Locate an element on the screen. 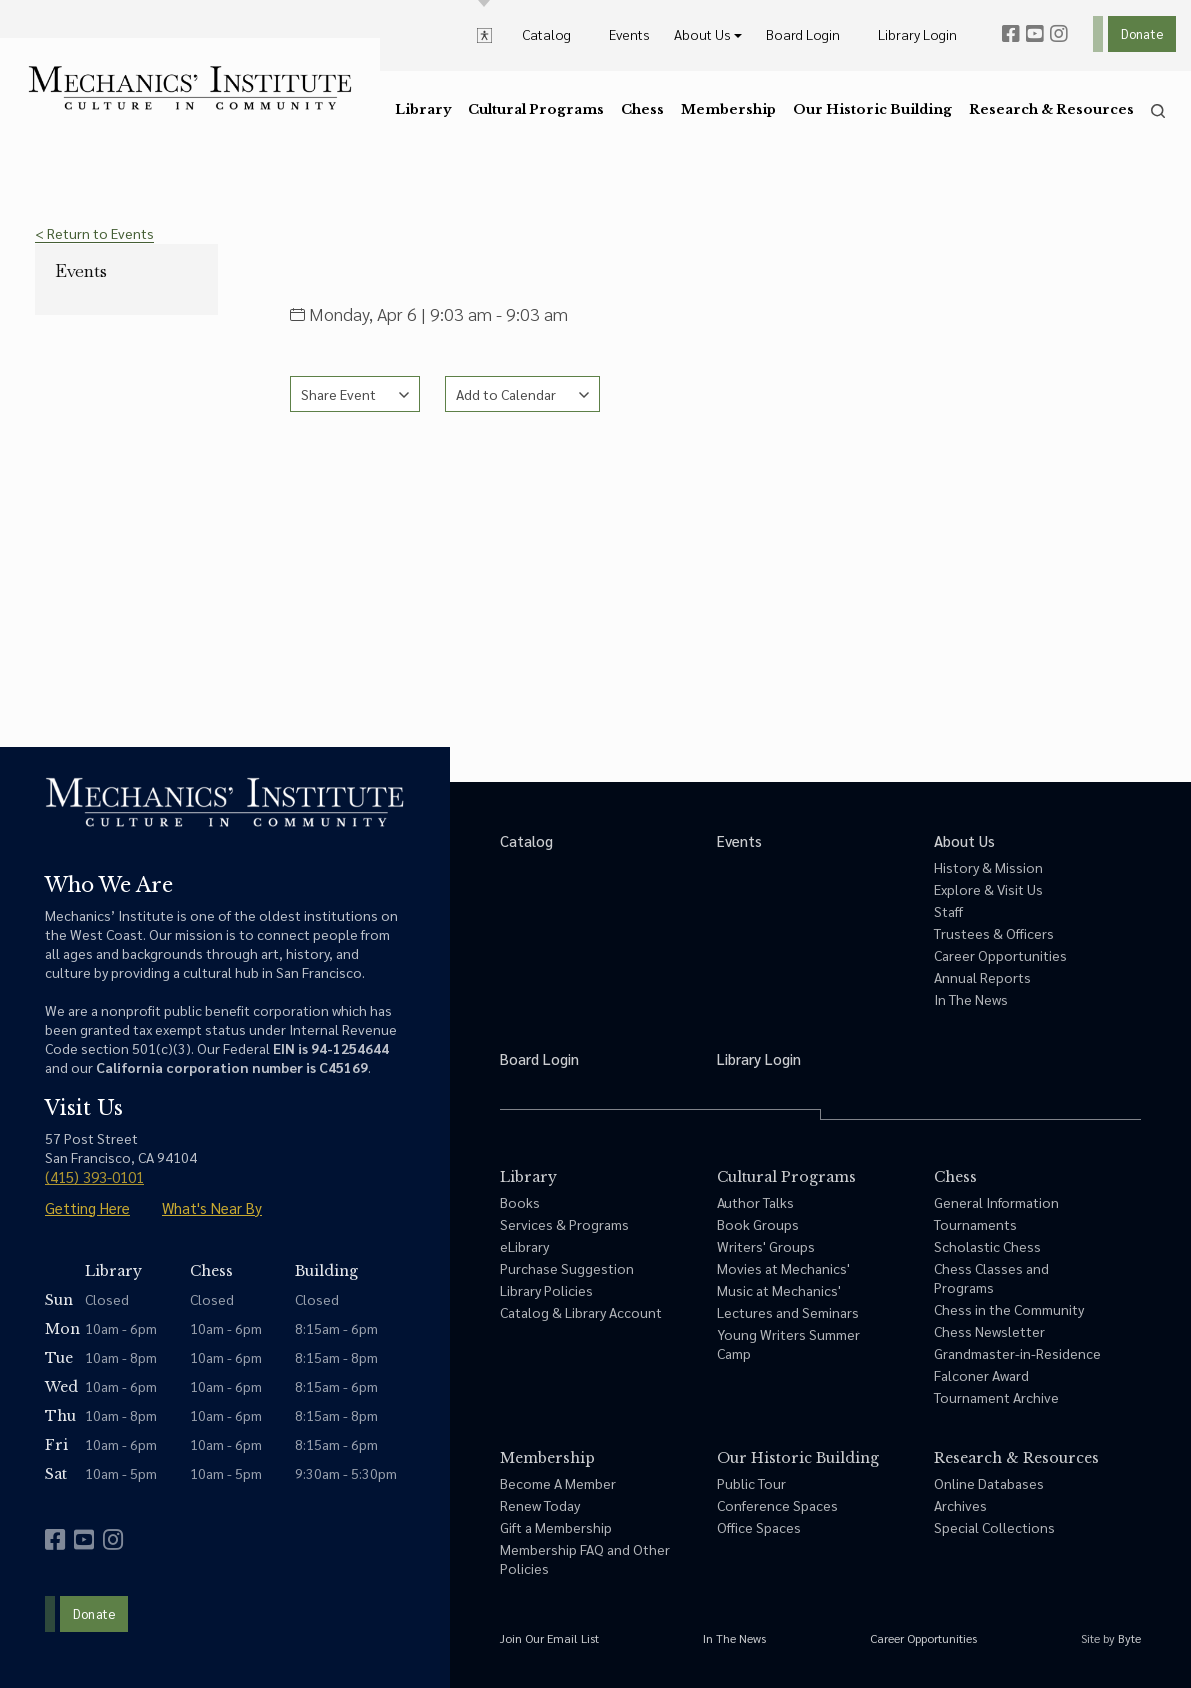 Image resolution: width=1191 pixels, height=1688 pixels. [youtube] is located at coordinates (1035, 34).